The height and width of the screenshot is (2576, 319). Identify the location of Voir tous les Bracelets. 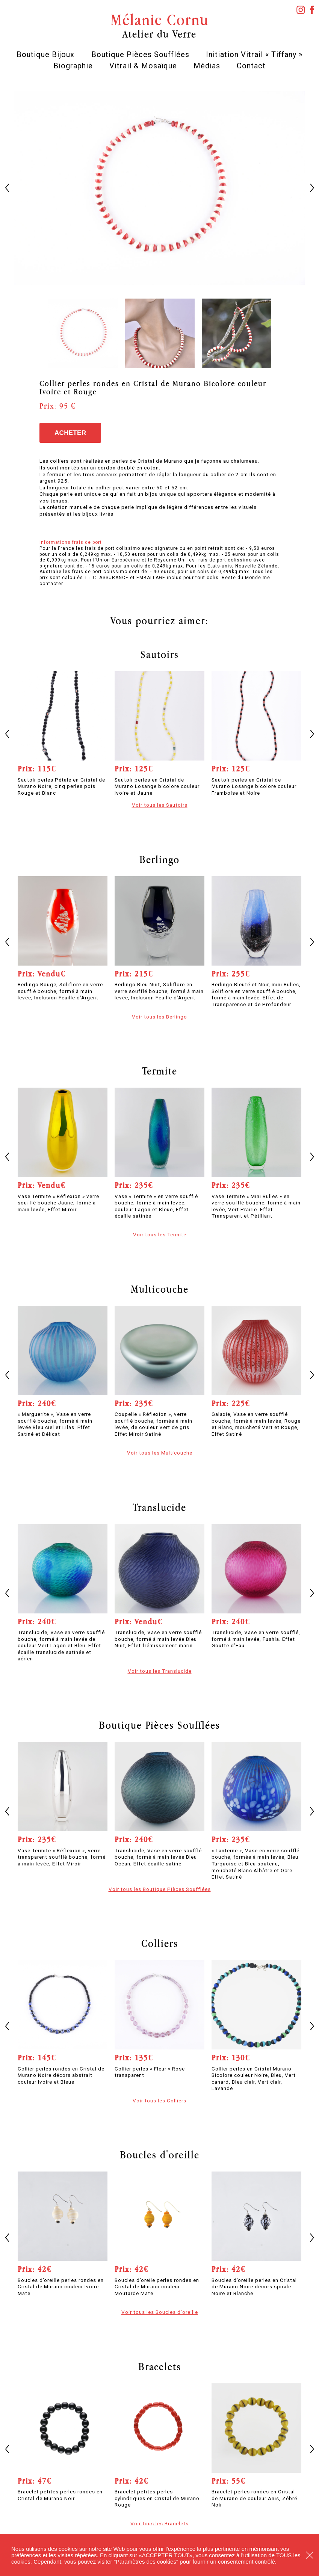
(159, 2523).